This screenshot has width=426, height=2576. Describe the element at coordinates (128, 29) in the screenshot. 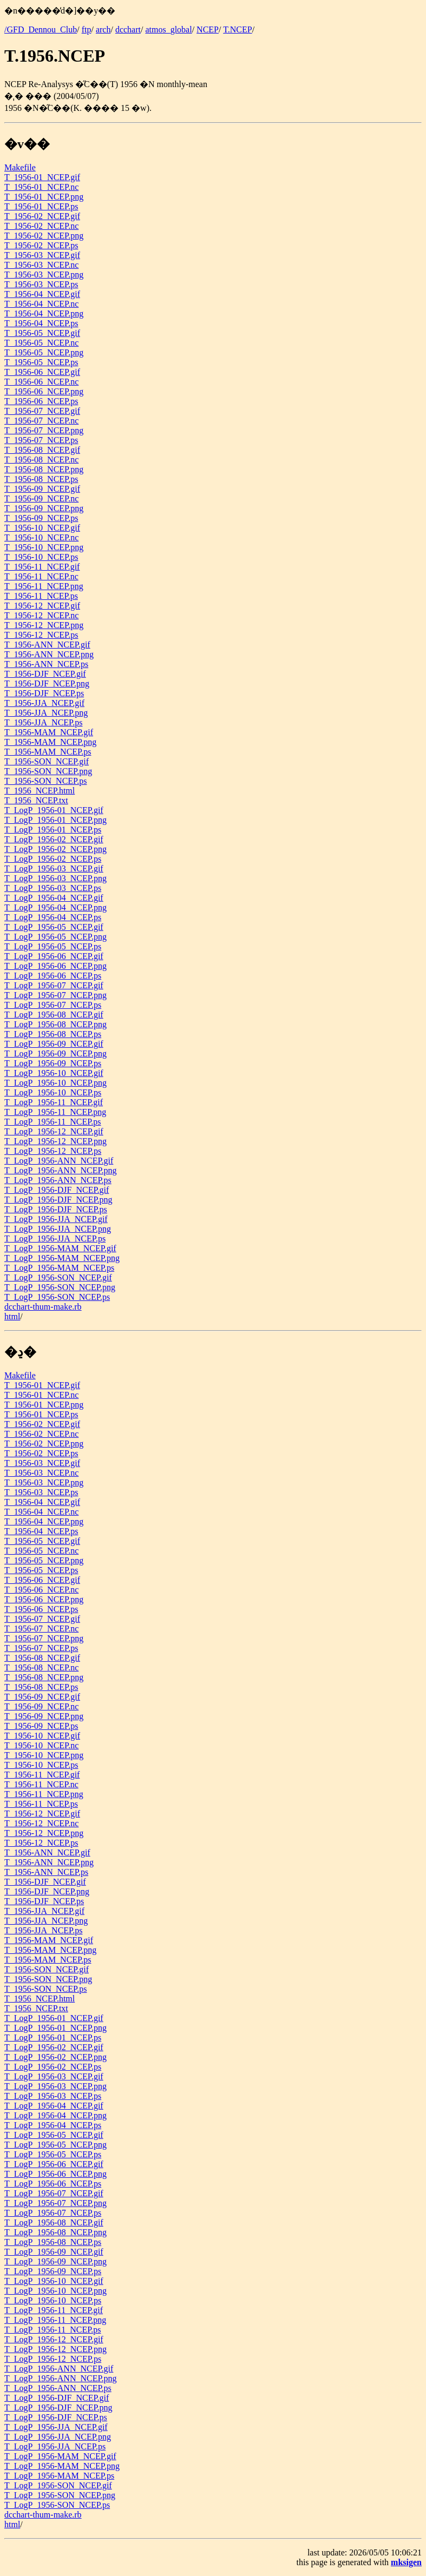

I see `dcchart` at that location.